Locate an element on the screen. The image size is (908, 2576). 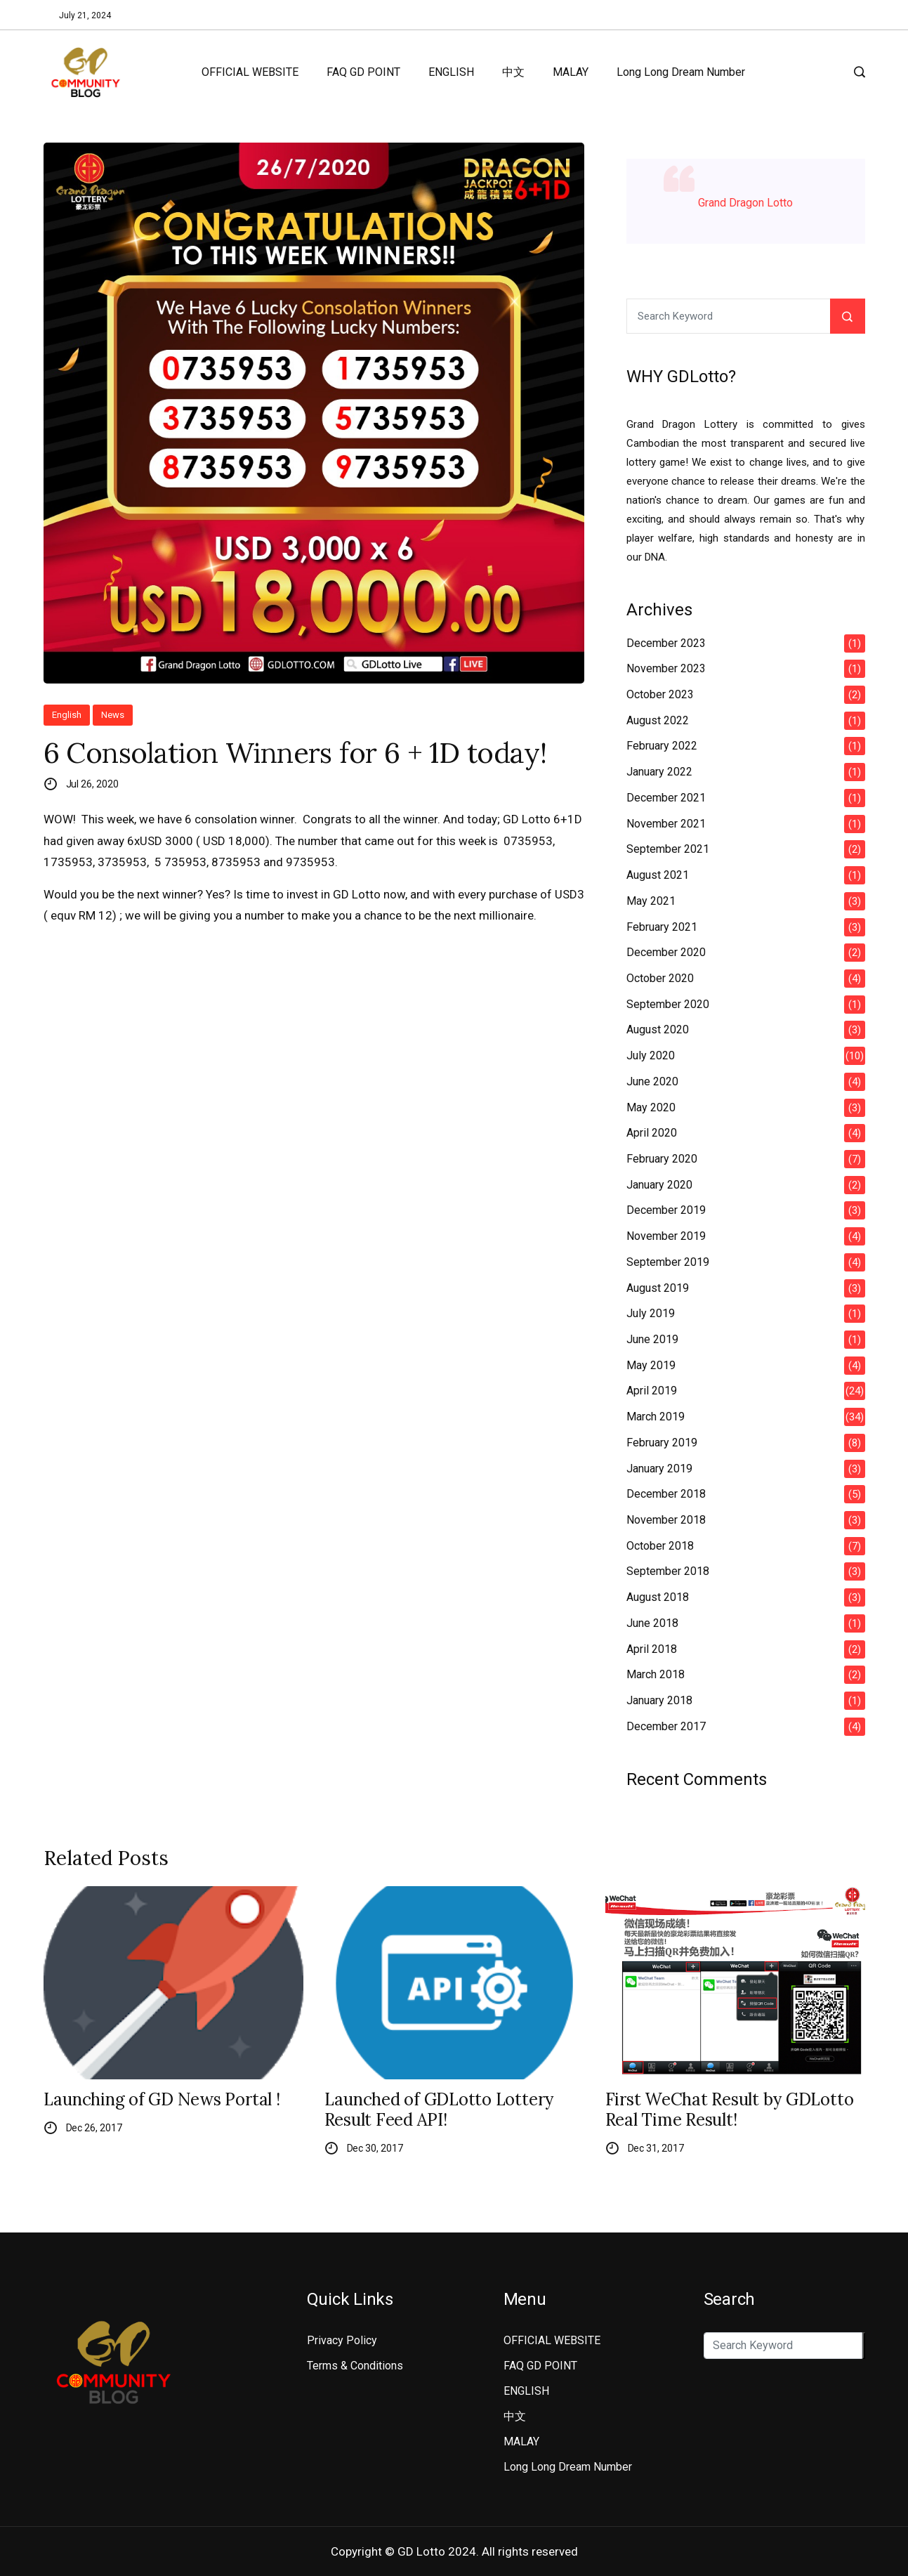
September 2021 is located at coordinates (667, 849).